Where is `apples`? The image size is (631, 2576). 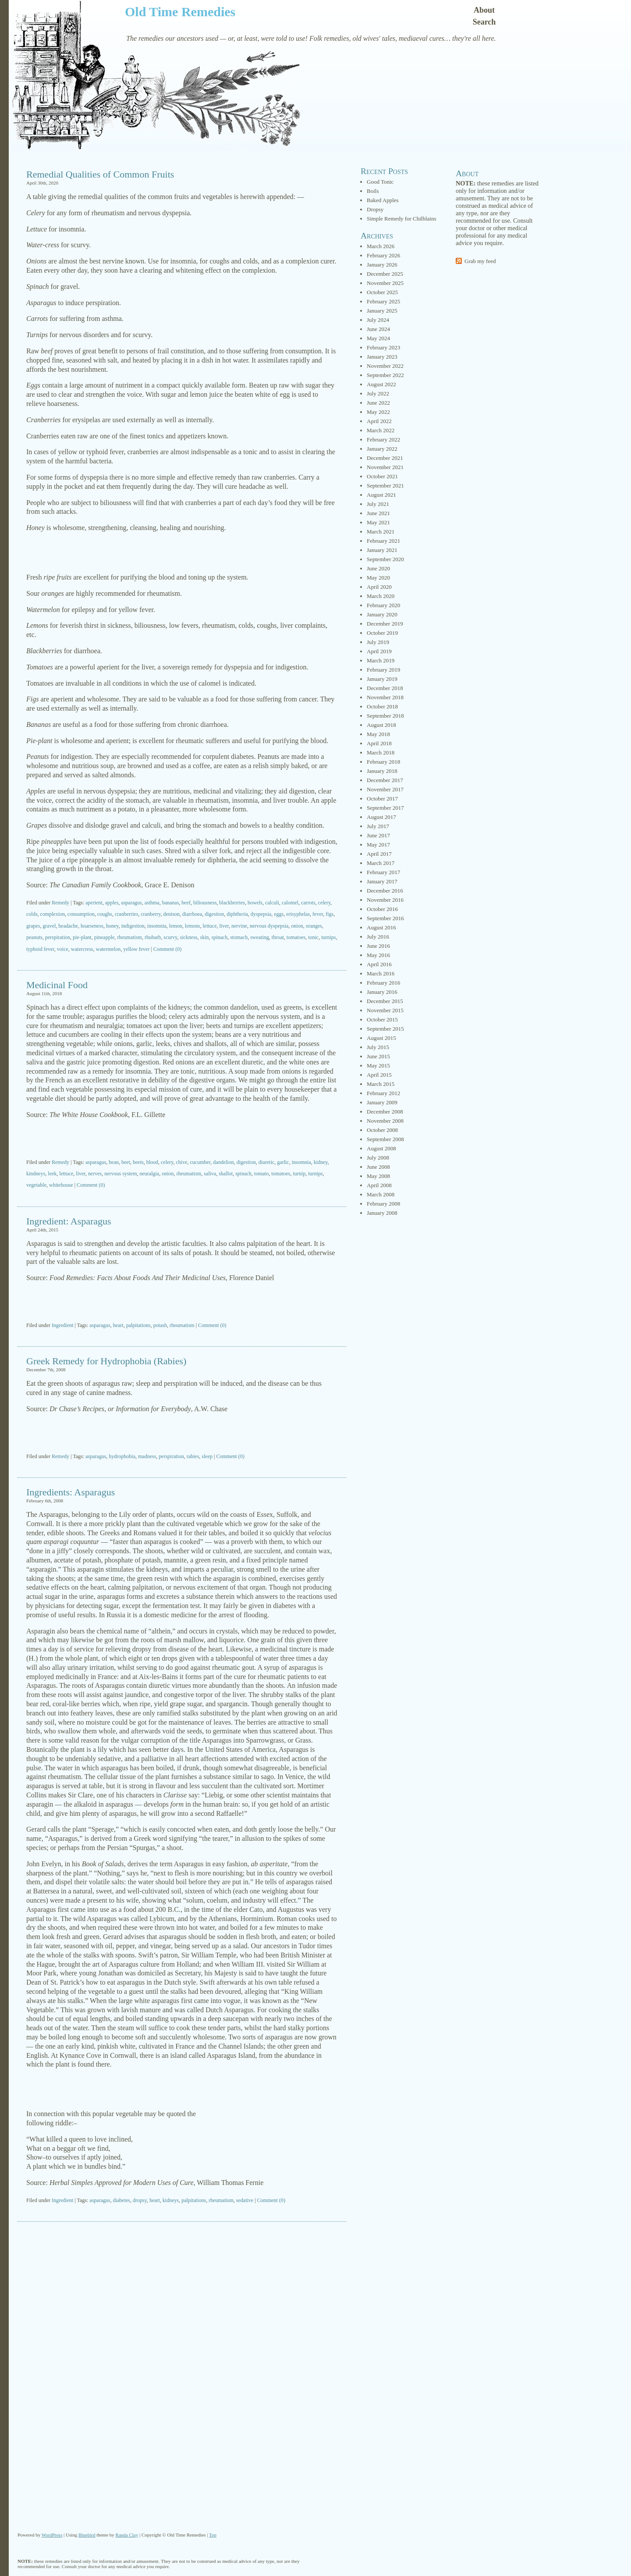 apples is located at coordinates (112, 903).